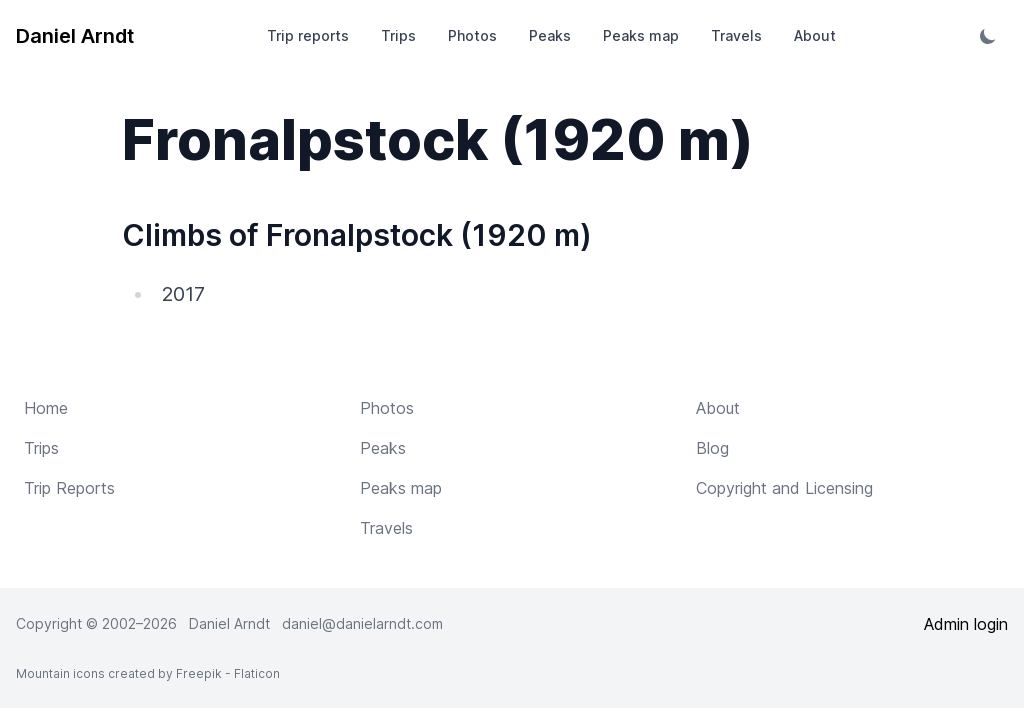 The image size is (1024, 720). What do you see at coordinates (966, 624) in the screenshot?
I see `Admin login` at bounding box center [966, 624].